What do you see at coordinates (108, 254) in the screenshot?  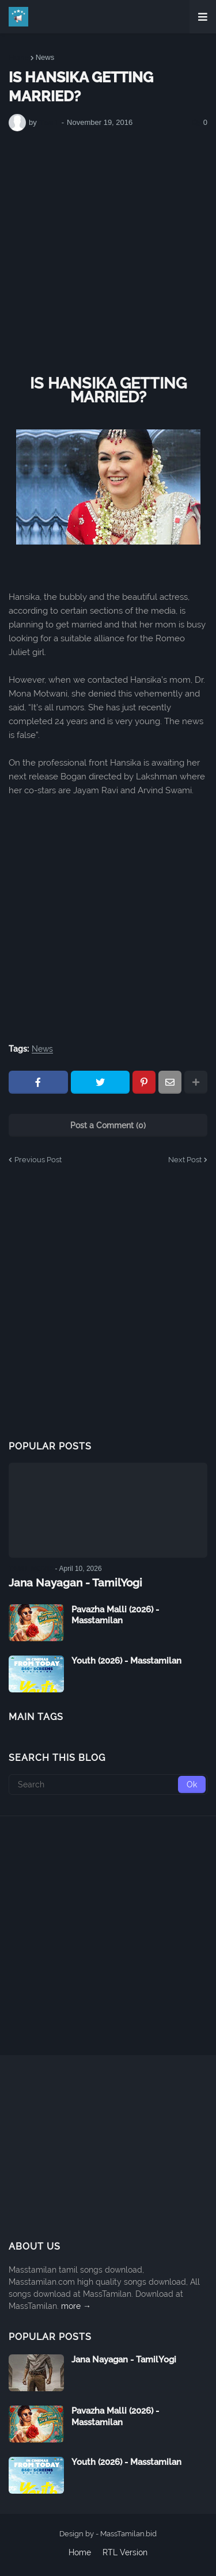 I see `[Advertisement]` at bounding box center [108, 254].